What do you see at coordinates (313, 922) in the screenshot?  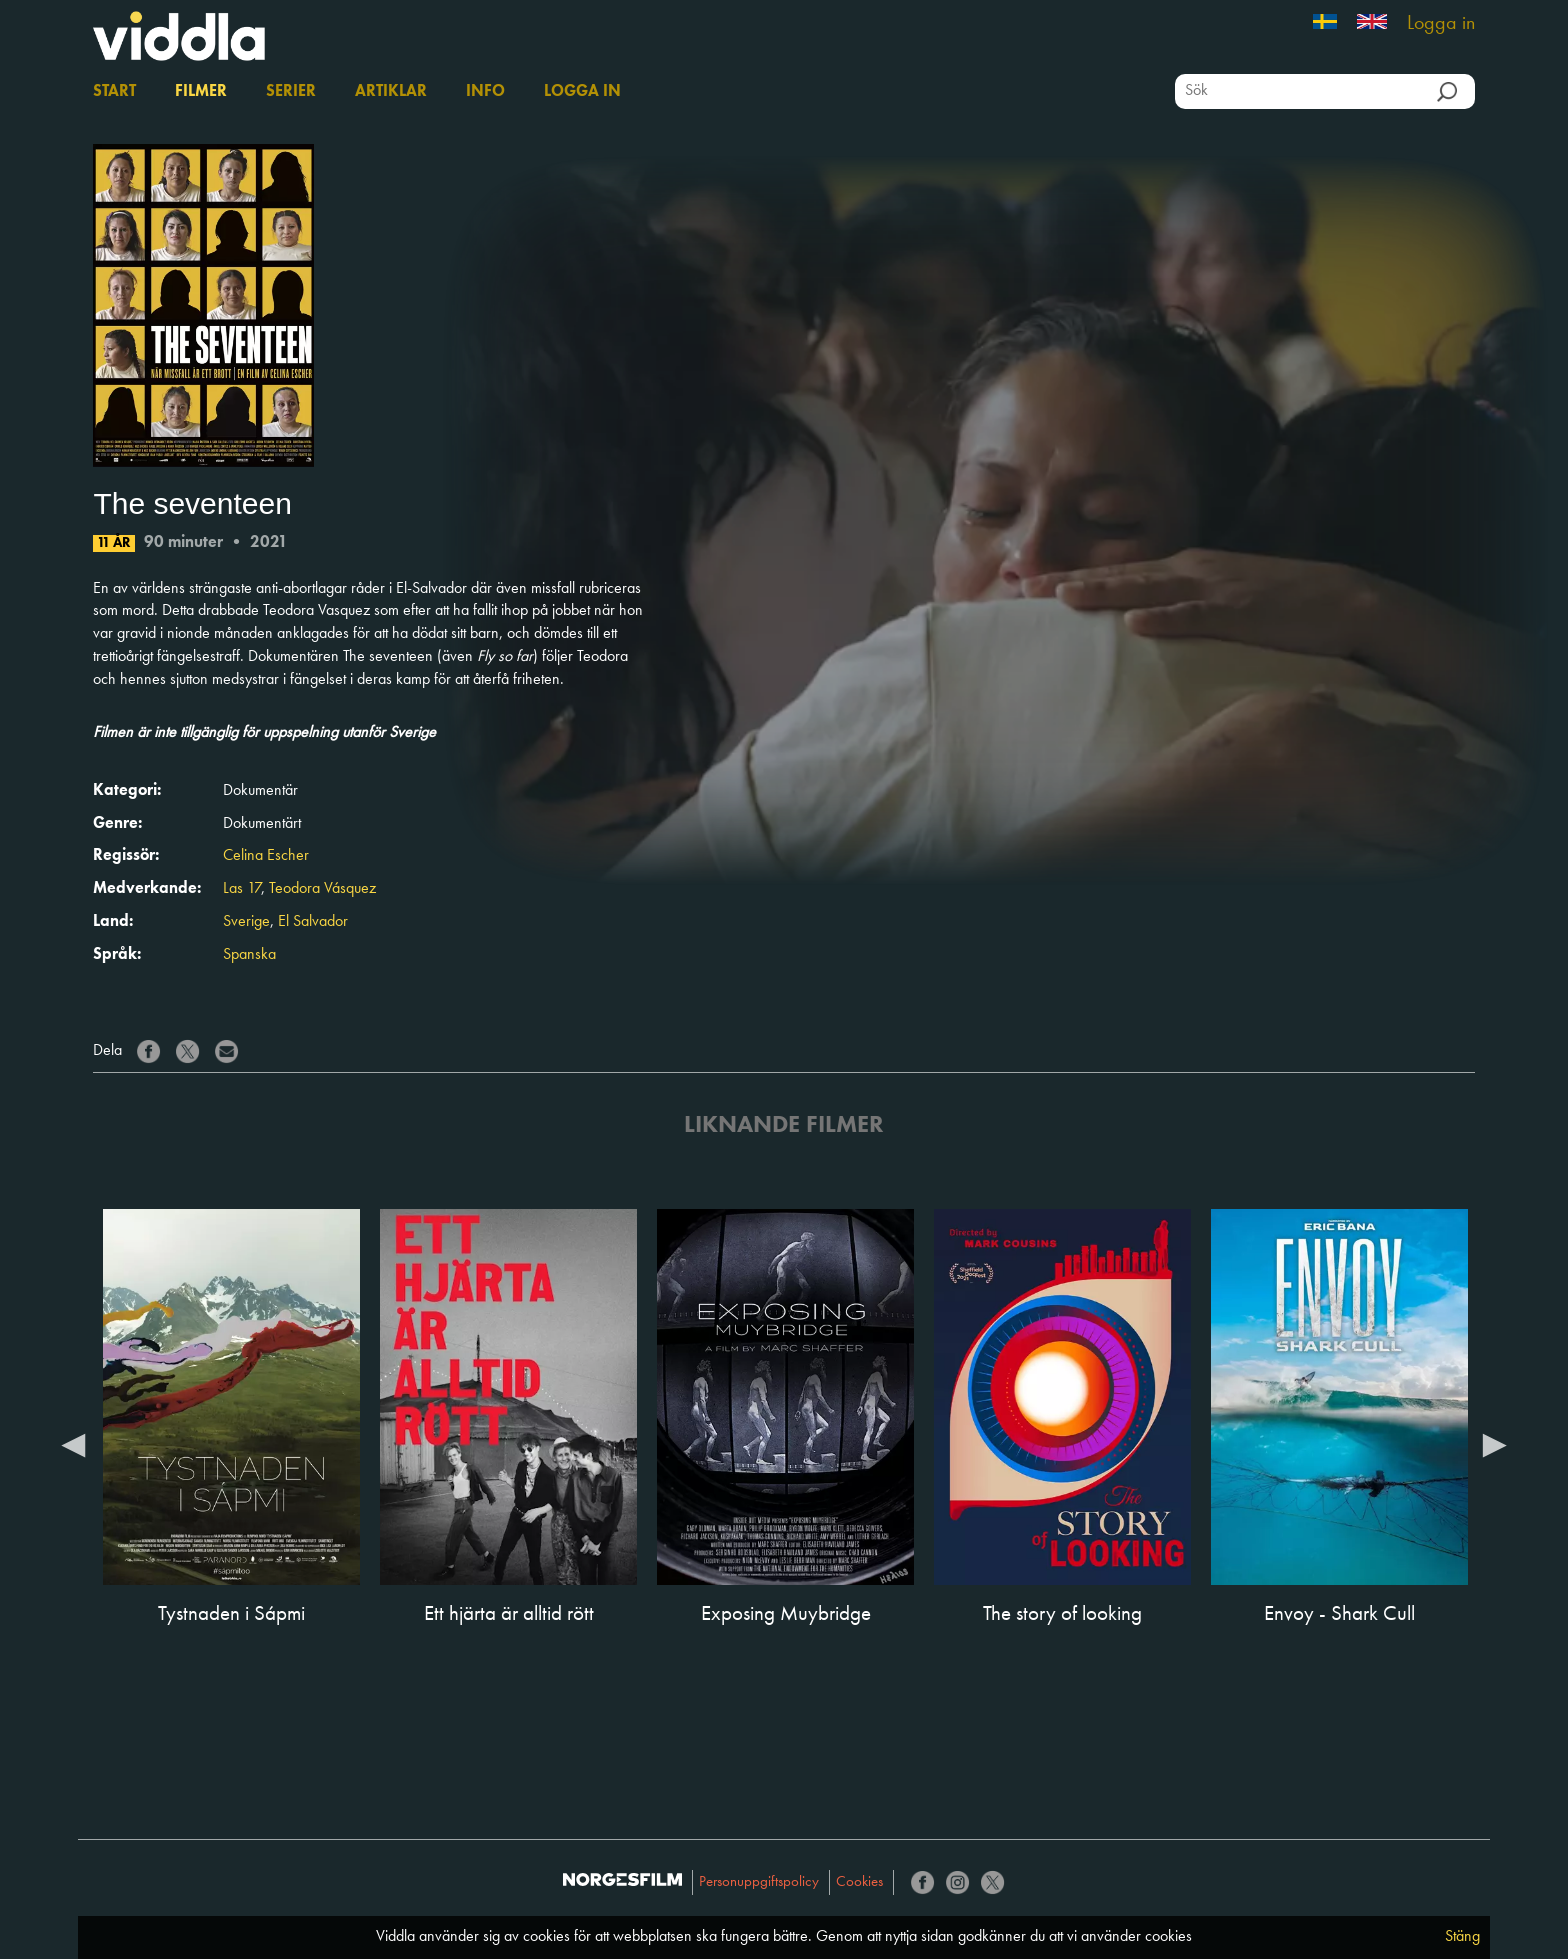 I see `El Salvador` at bounding box center [313, 922].